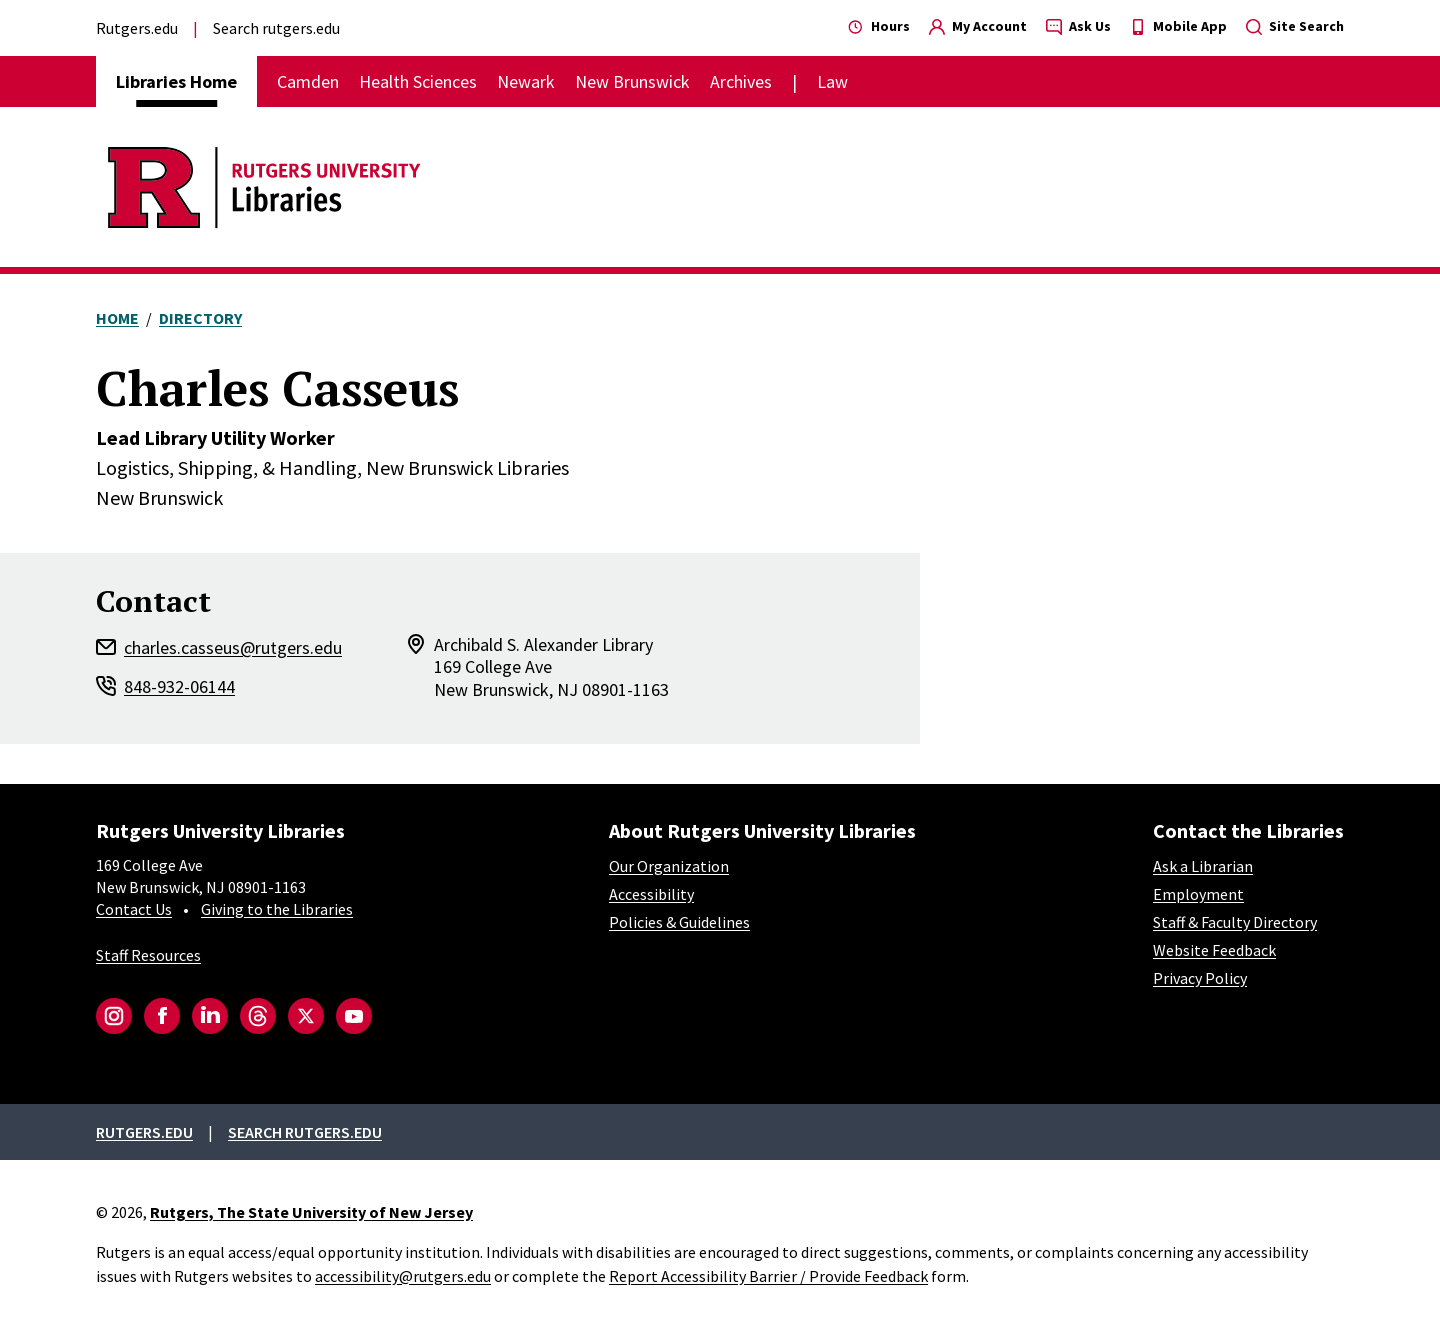 This screenshot has width=1440, height=1329. I want to click on Libraries Home, so click(176, 81).